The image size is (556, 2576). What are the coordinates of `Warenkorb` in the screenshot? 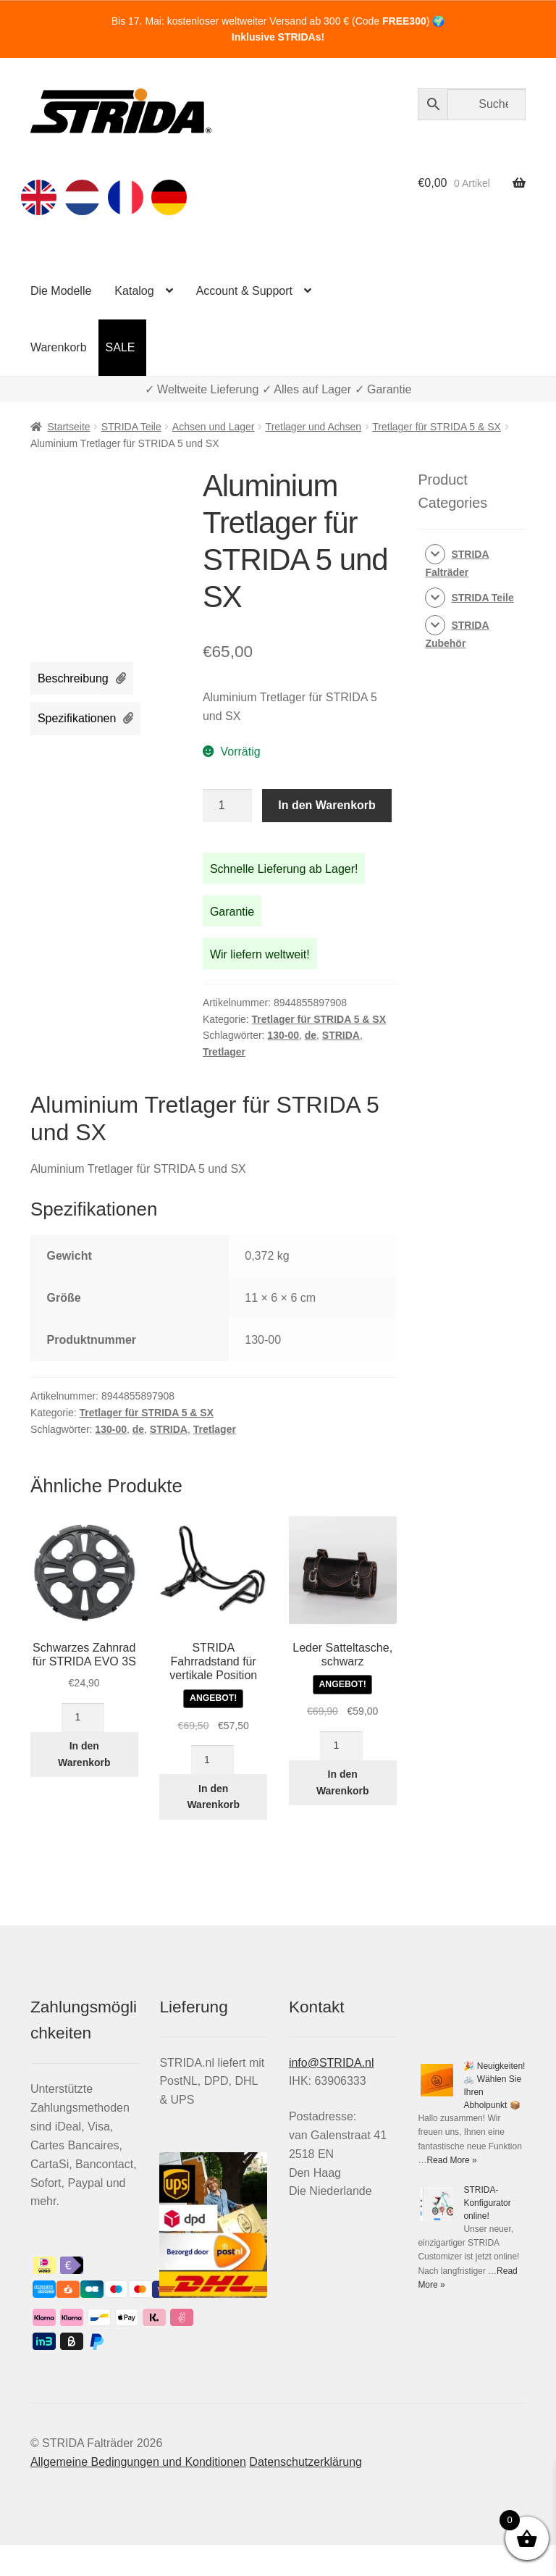 It's located at (58, 347).